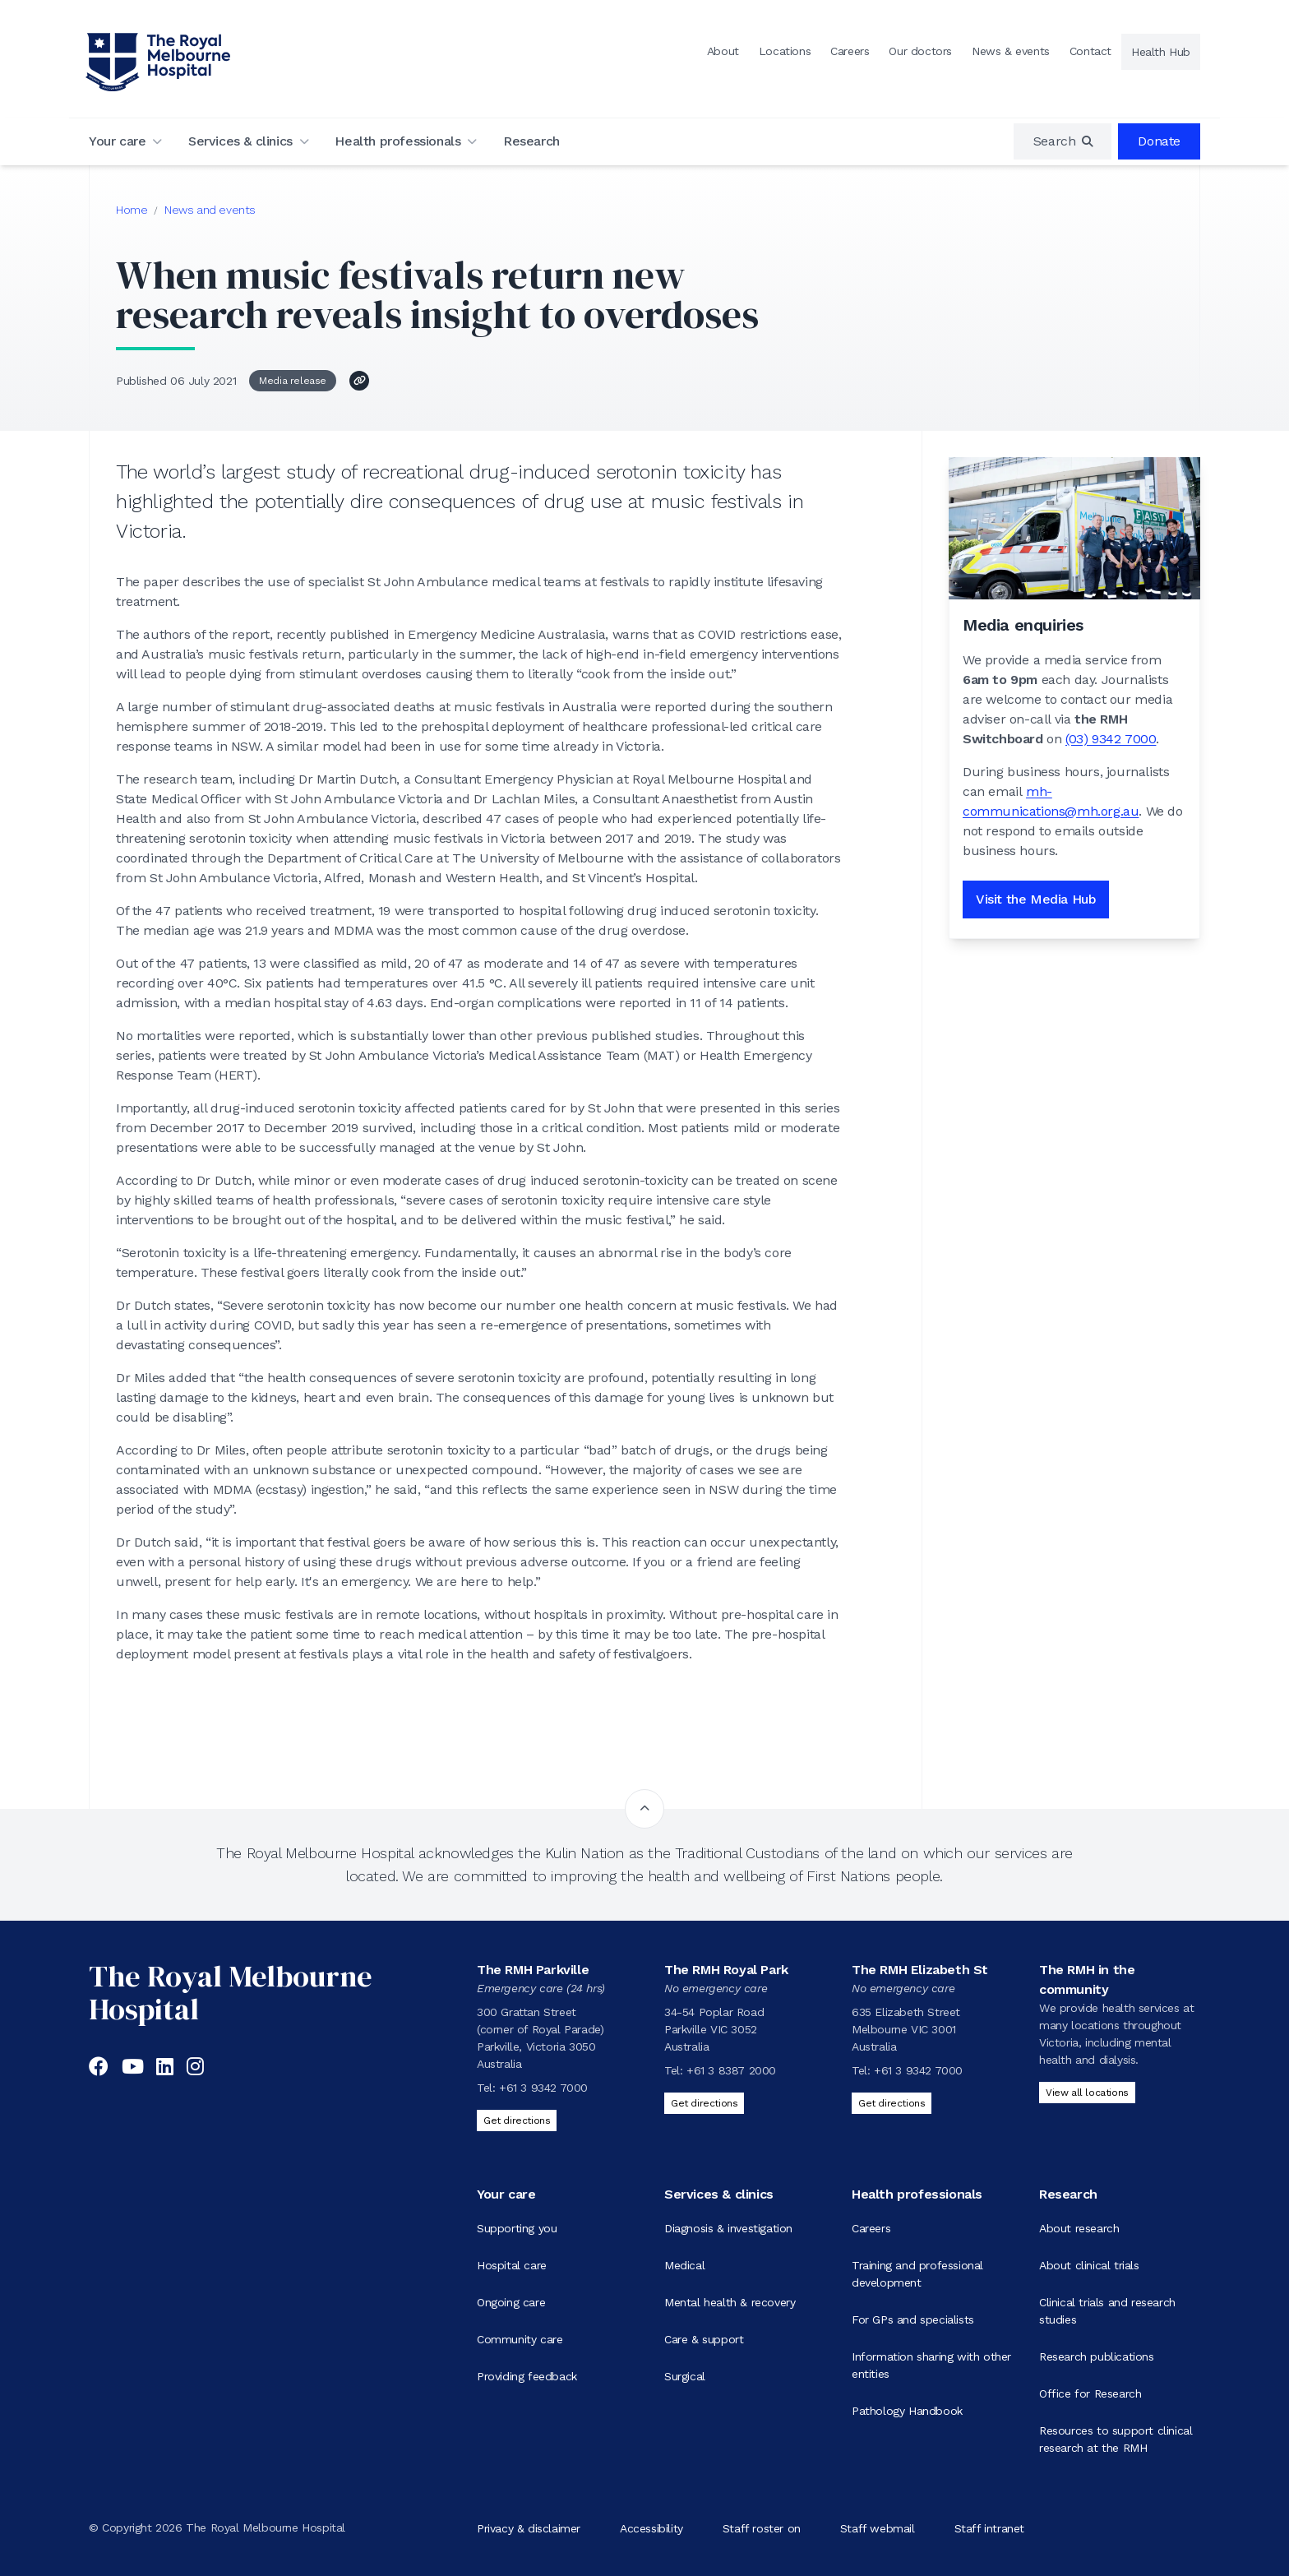 This screenshot has height=2576, width=1289. I want to click on The RMH Royal Park, so click(726, 1969).